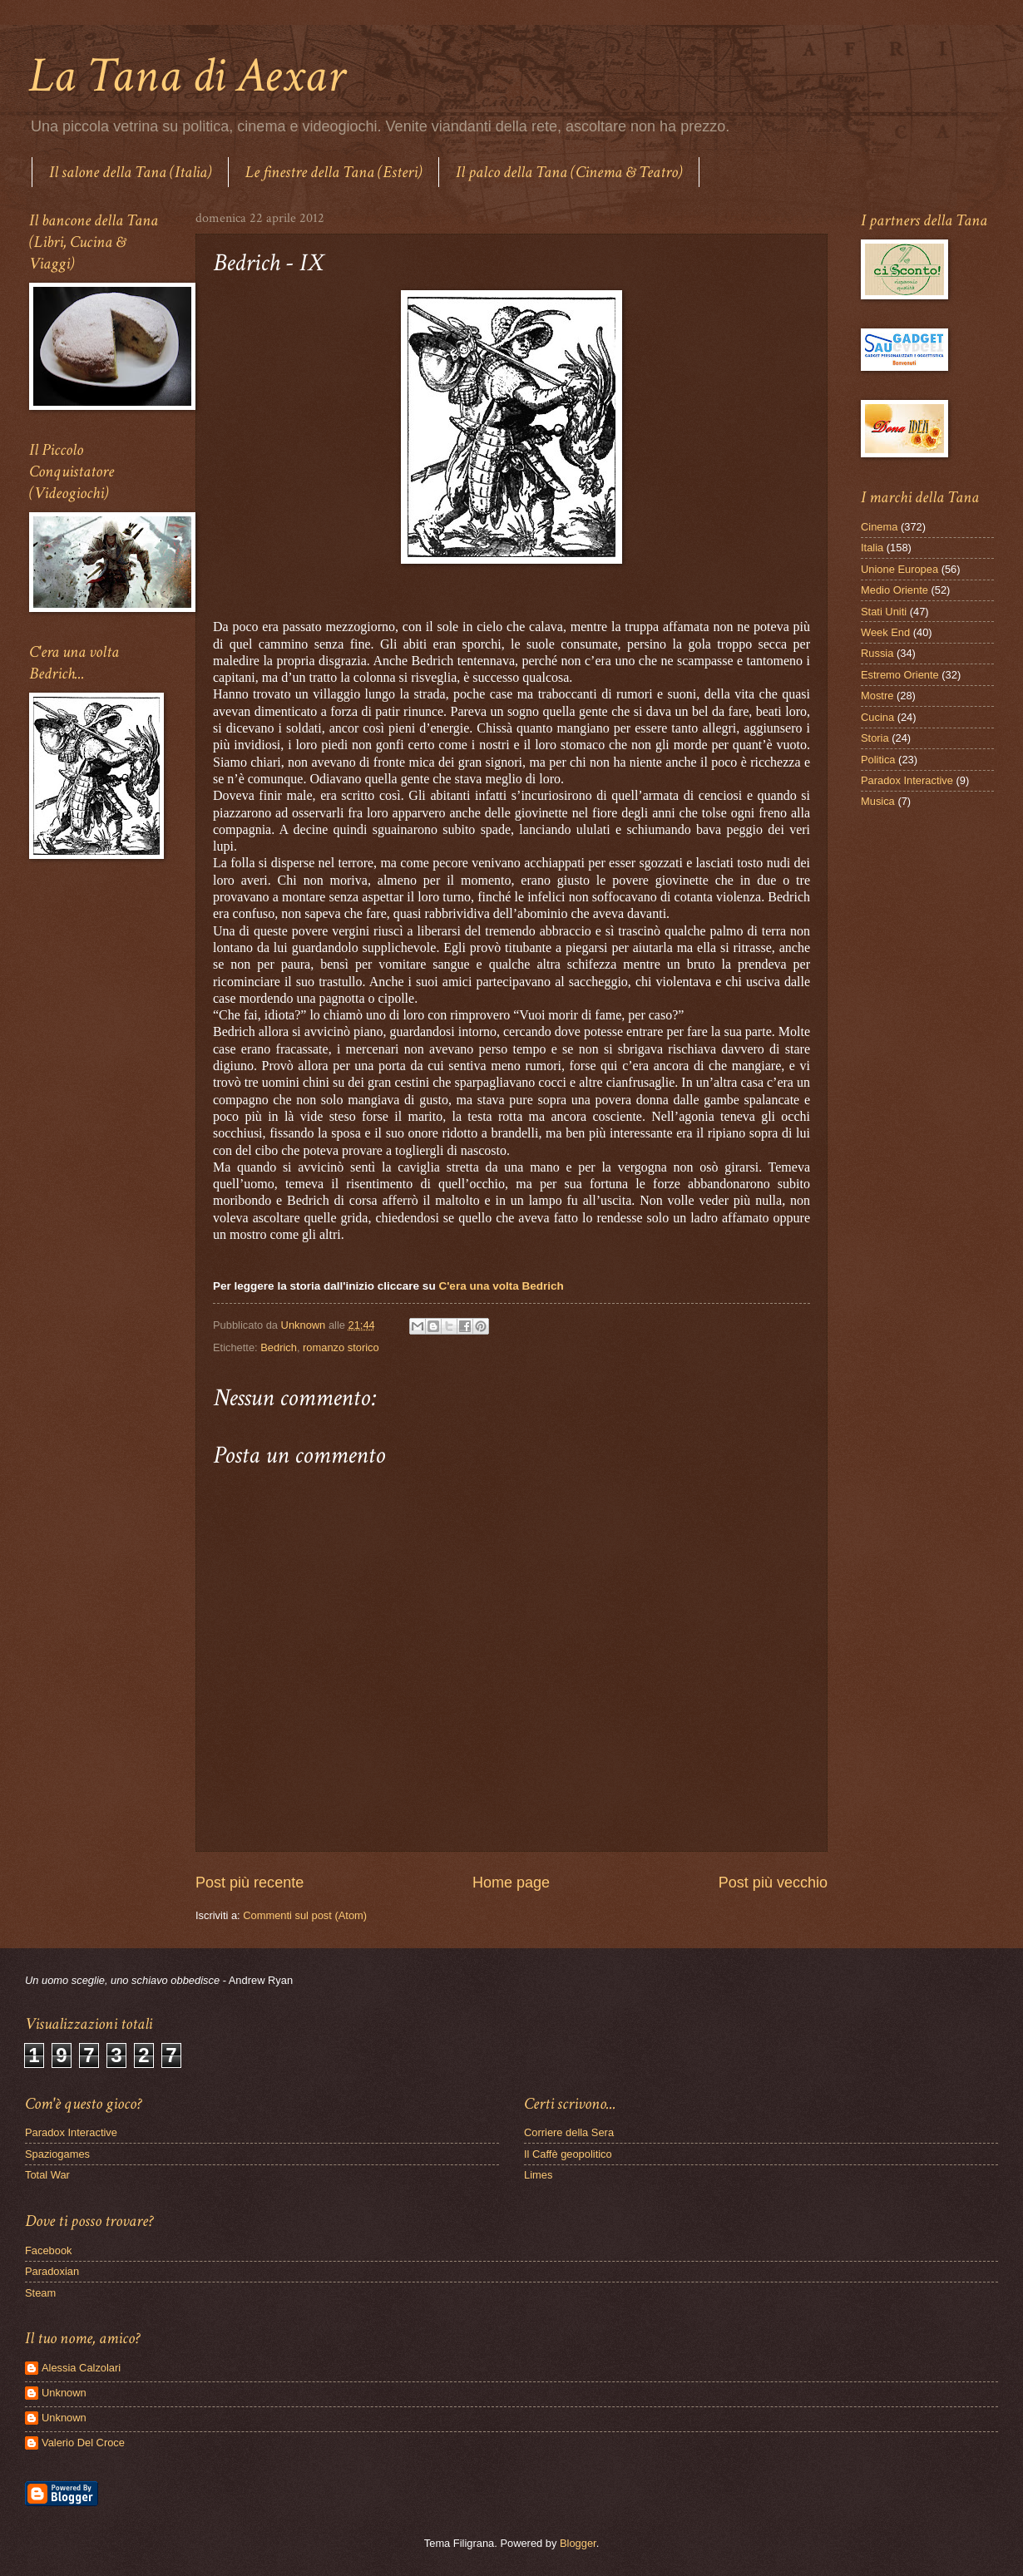 The height and width of the screenshot is (2576, 1023). What do you see at coordinates (878, 759) in the screenshot?
I see `Politica` at bounding box center [878, 759].